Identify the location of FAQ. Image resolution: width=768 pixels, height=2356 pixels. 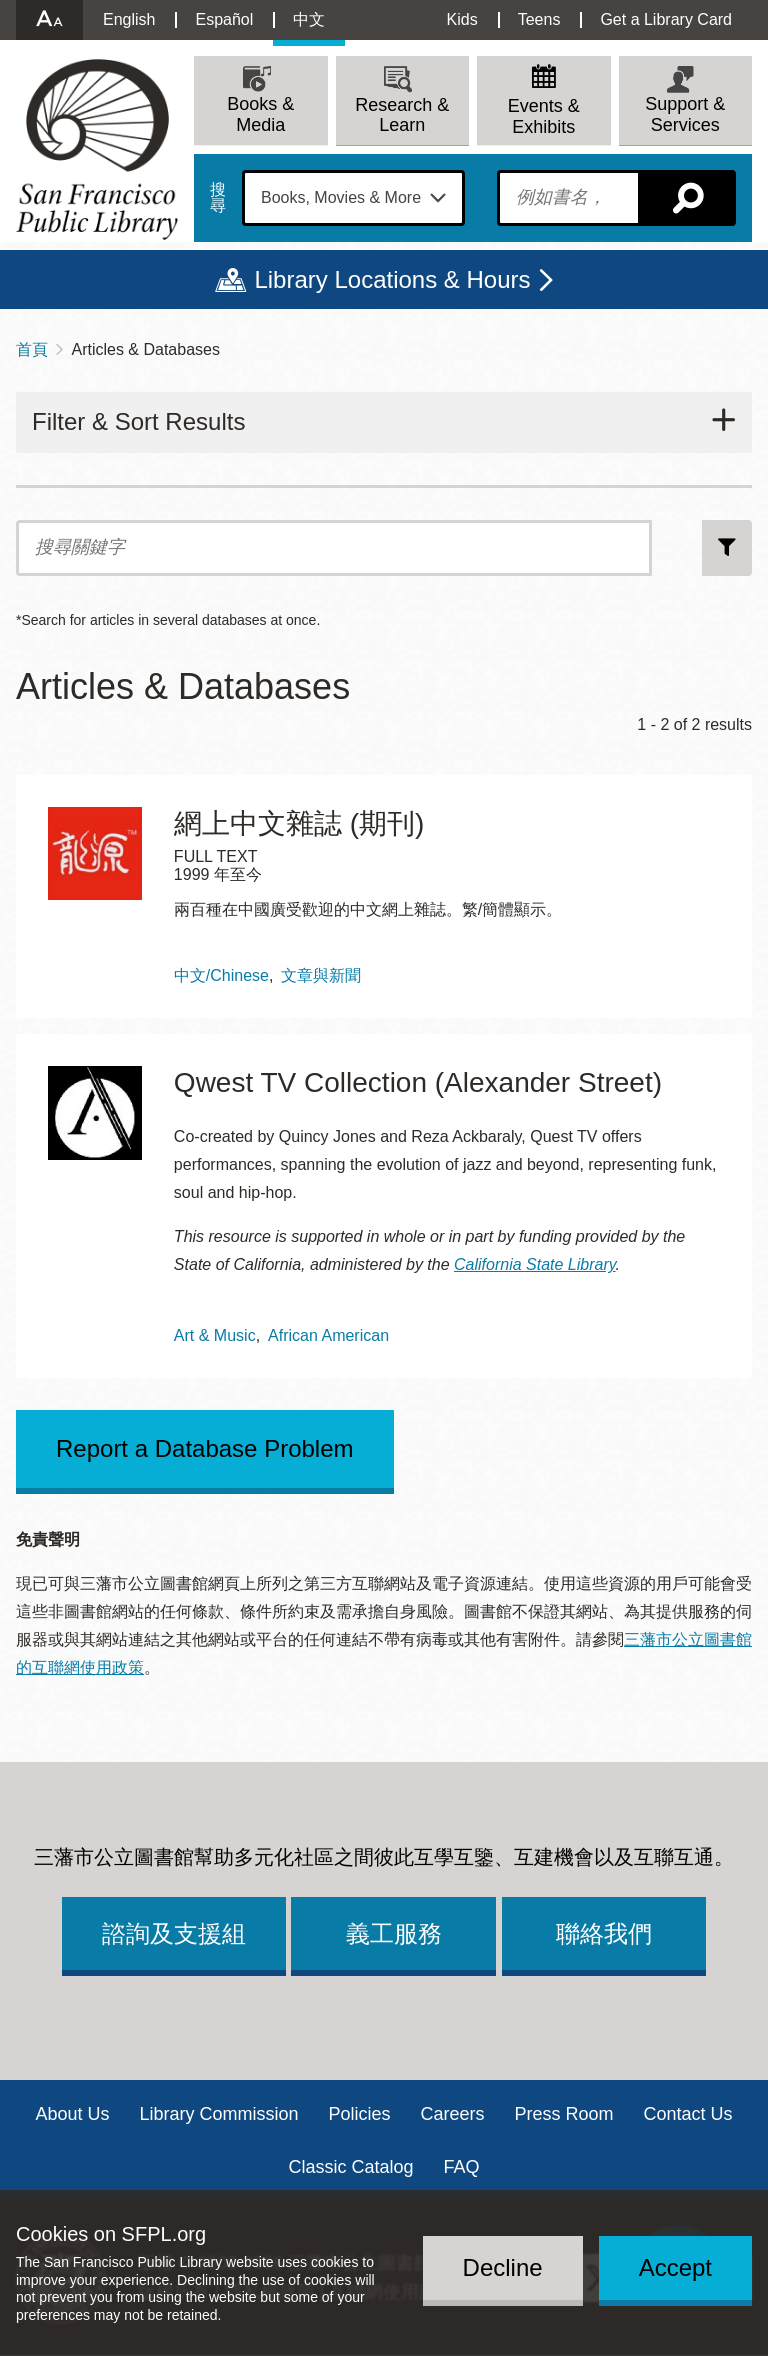
(462, 2167).